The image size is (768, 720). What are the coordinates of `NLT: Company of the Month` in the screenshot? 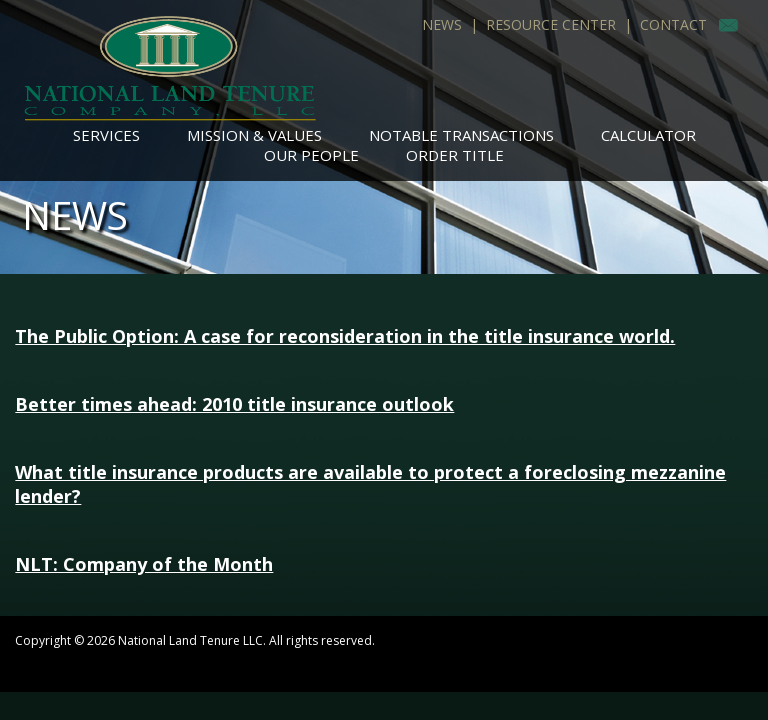 It's located at (144, 564).